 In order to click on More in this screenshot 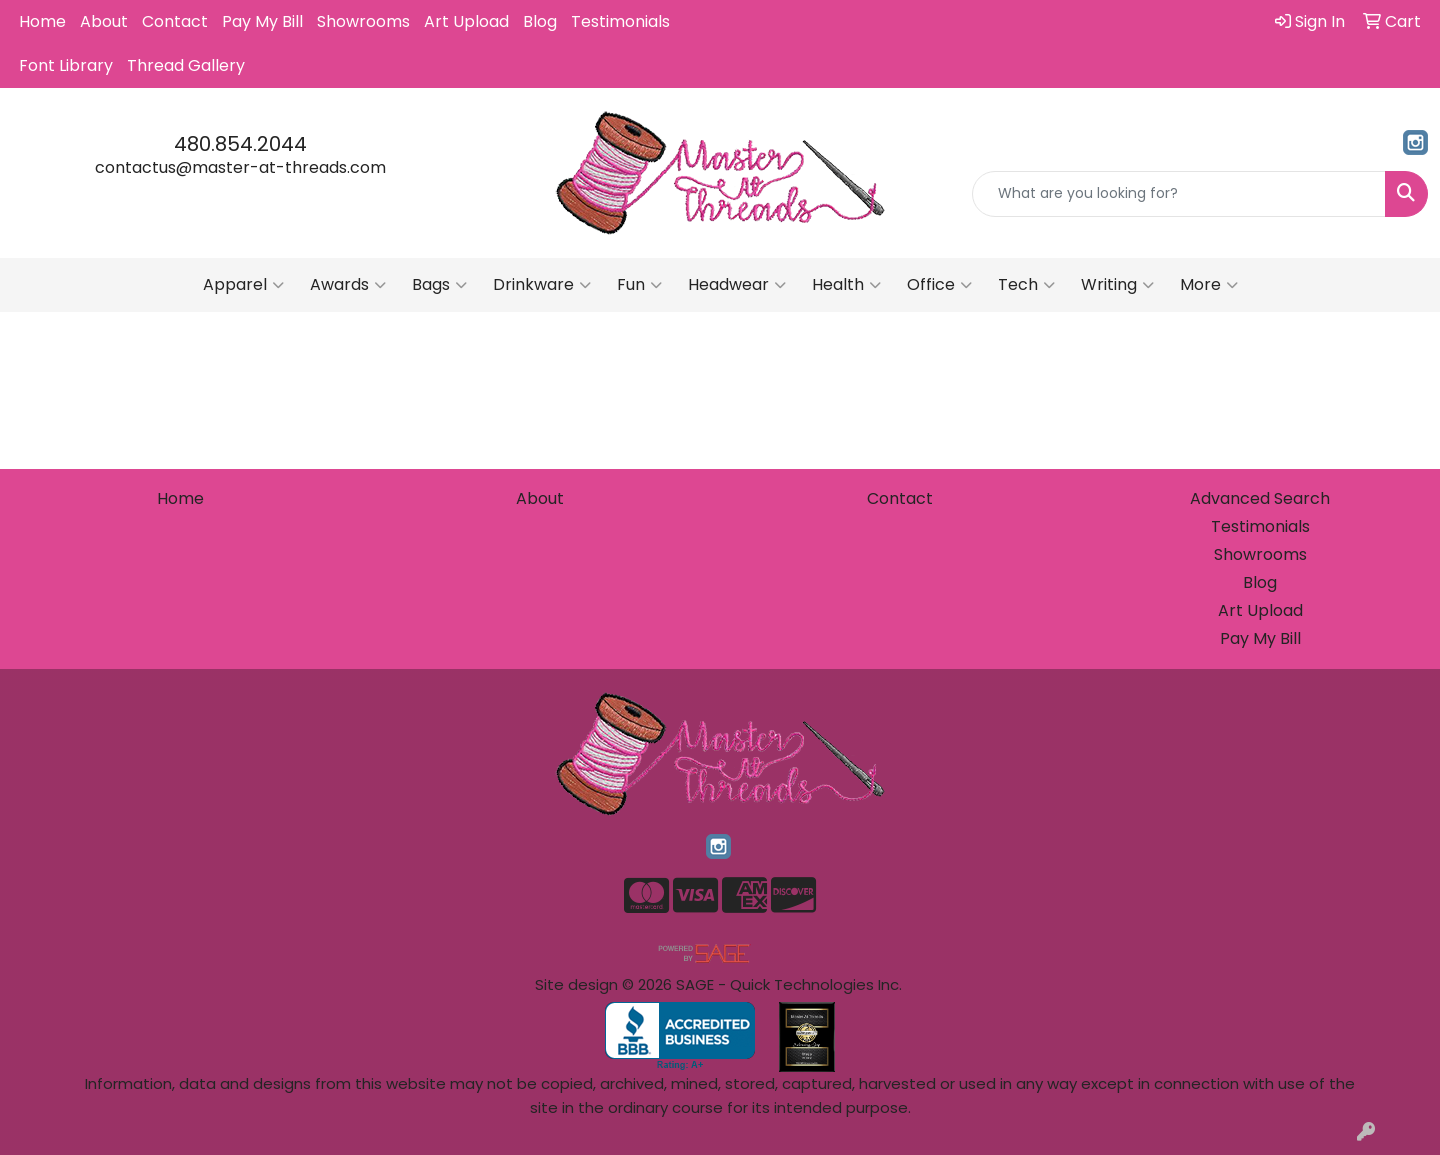, I will do `click(1209, 285)`.